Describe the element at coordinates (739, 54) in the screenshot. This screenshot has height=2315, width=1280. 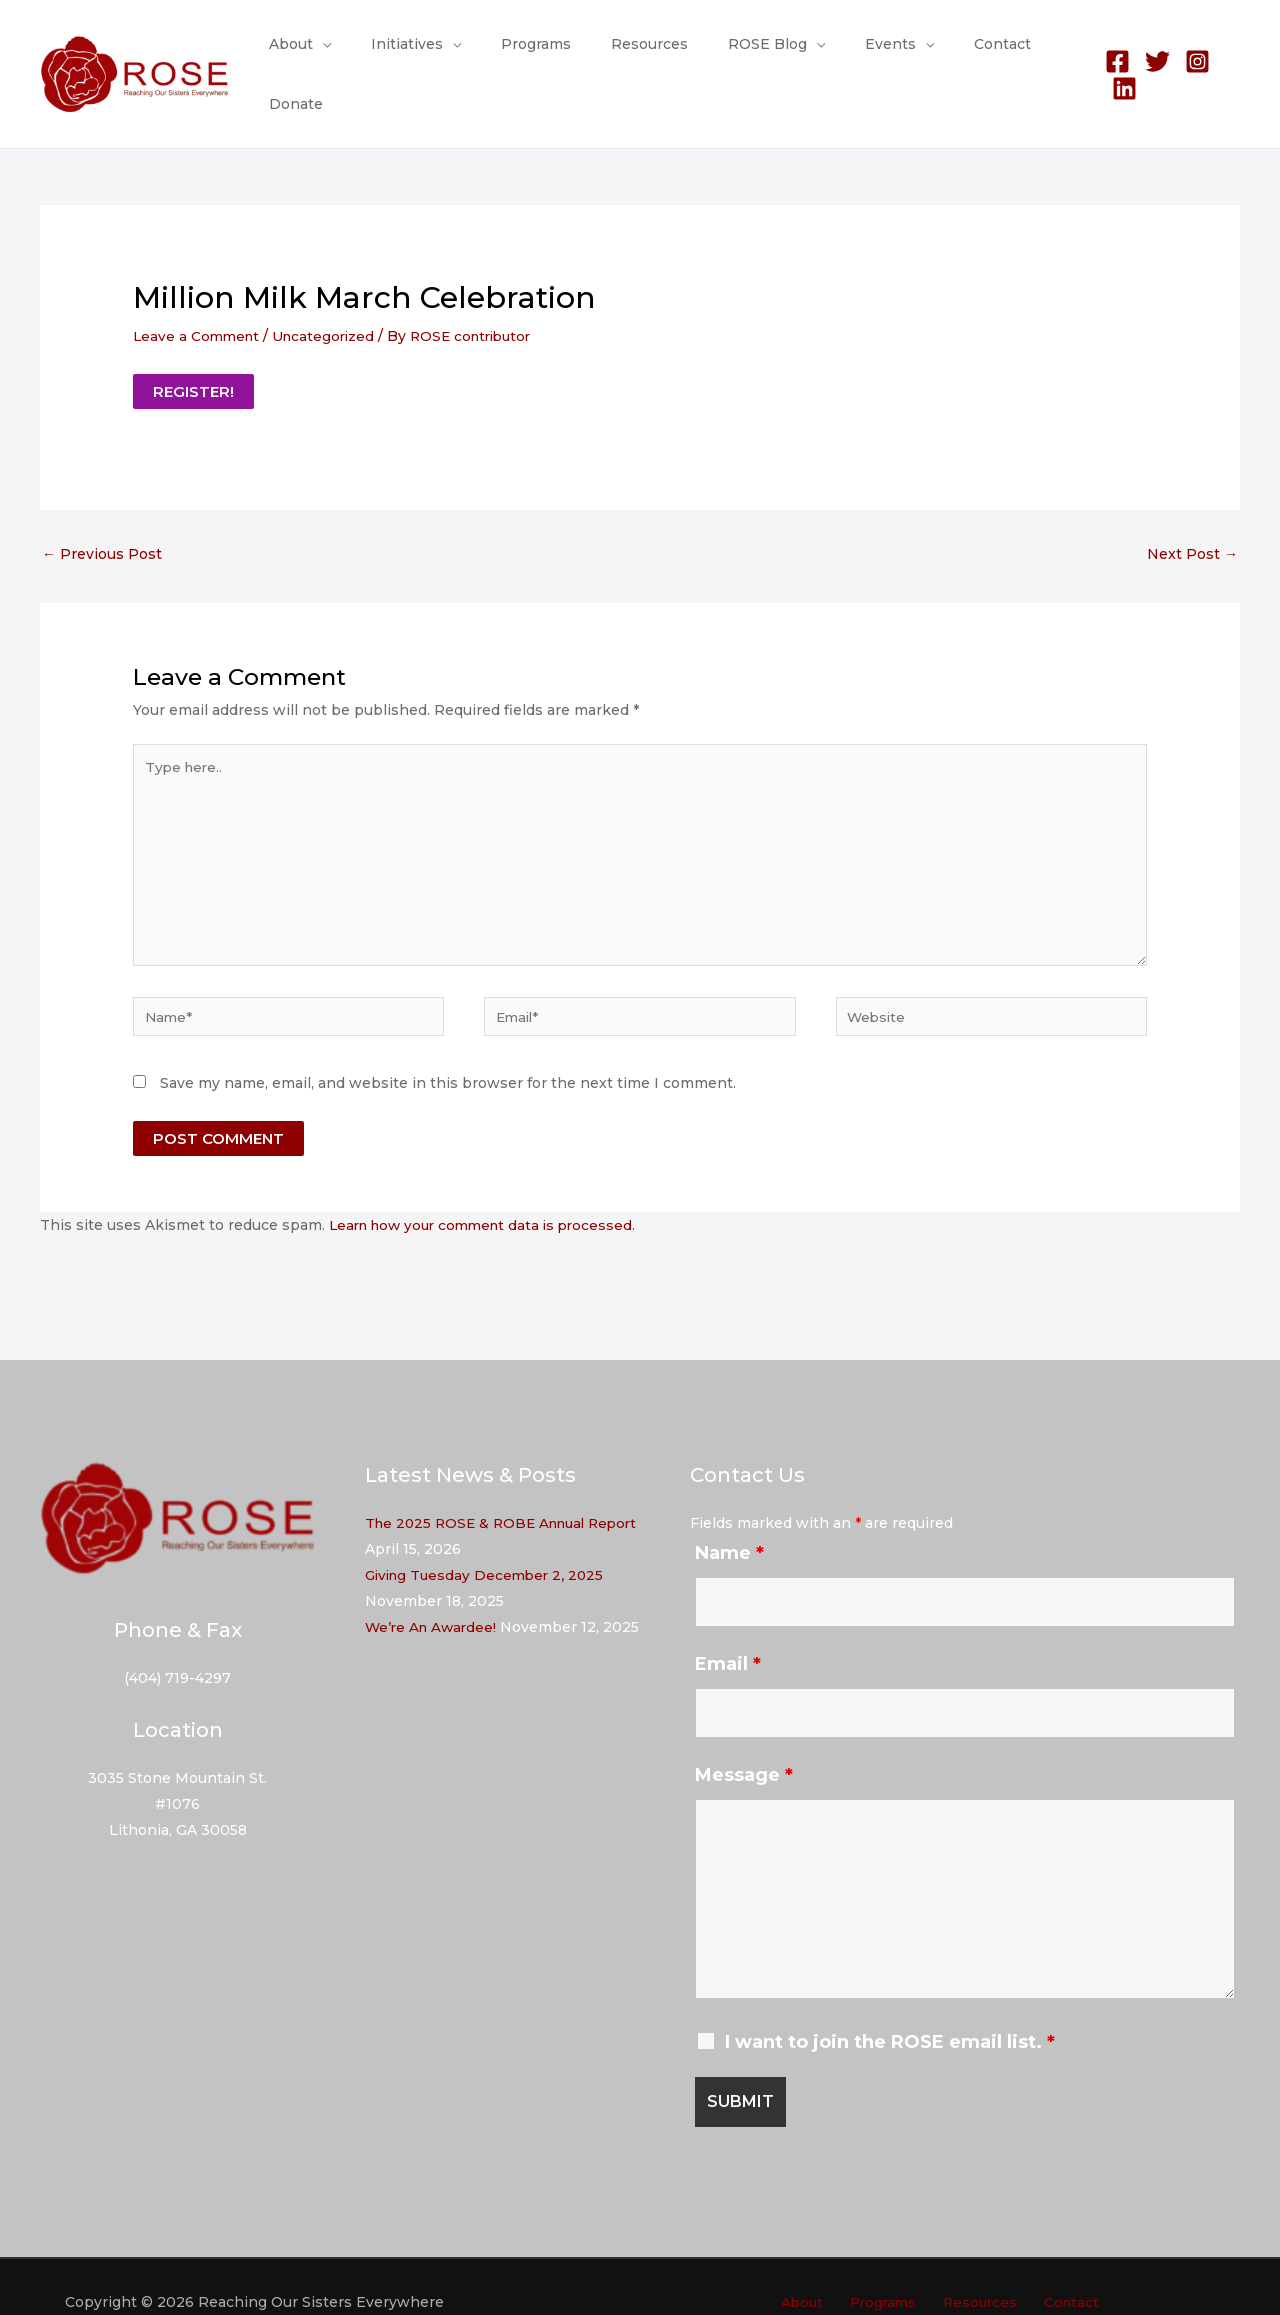
I see `ROSE Blog` at that location.